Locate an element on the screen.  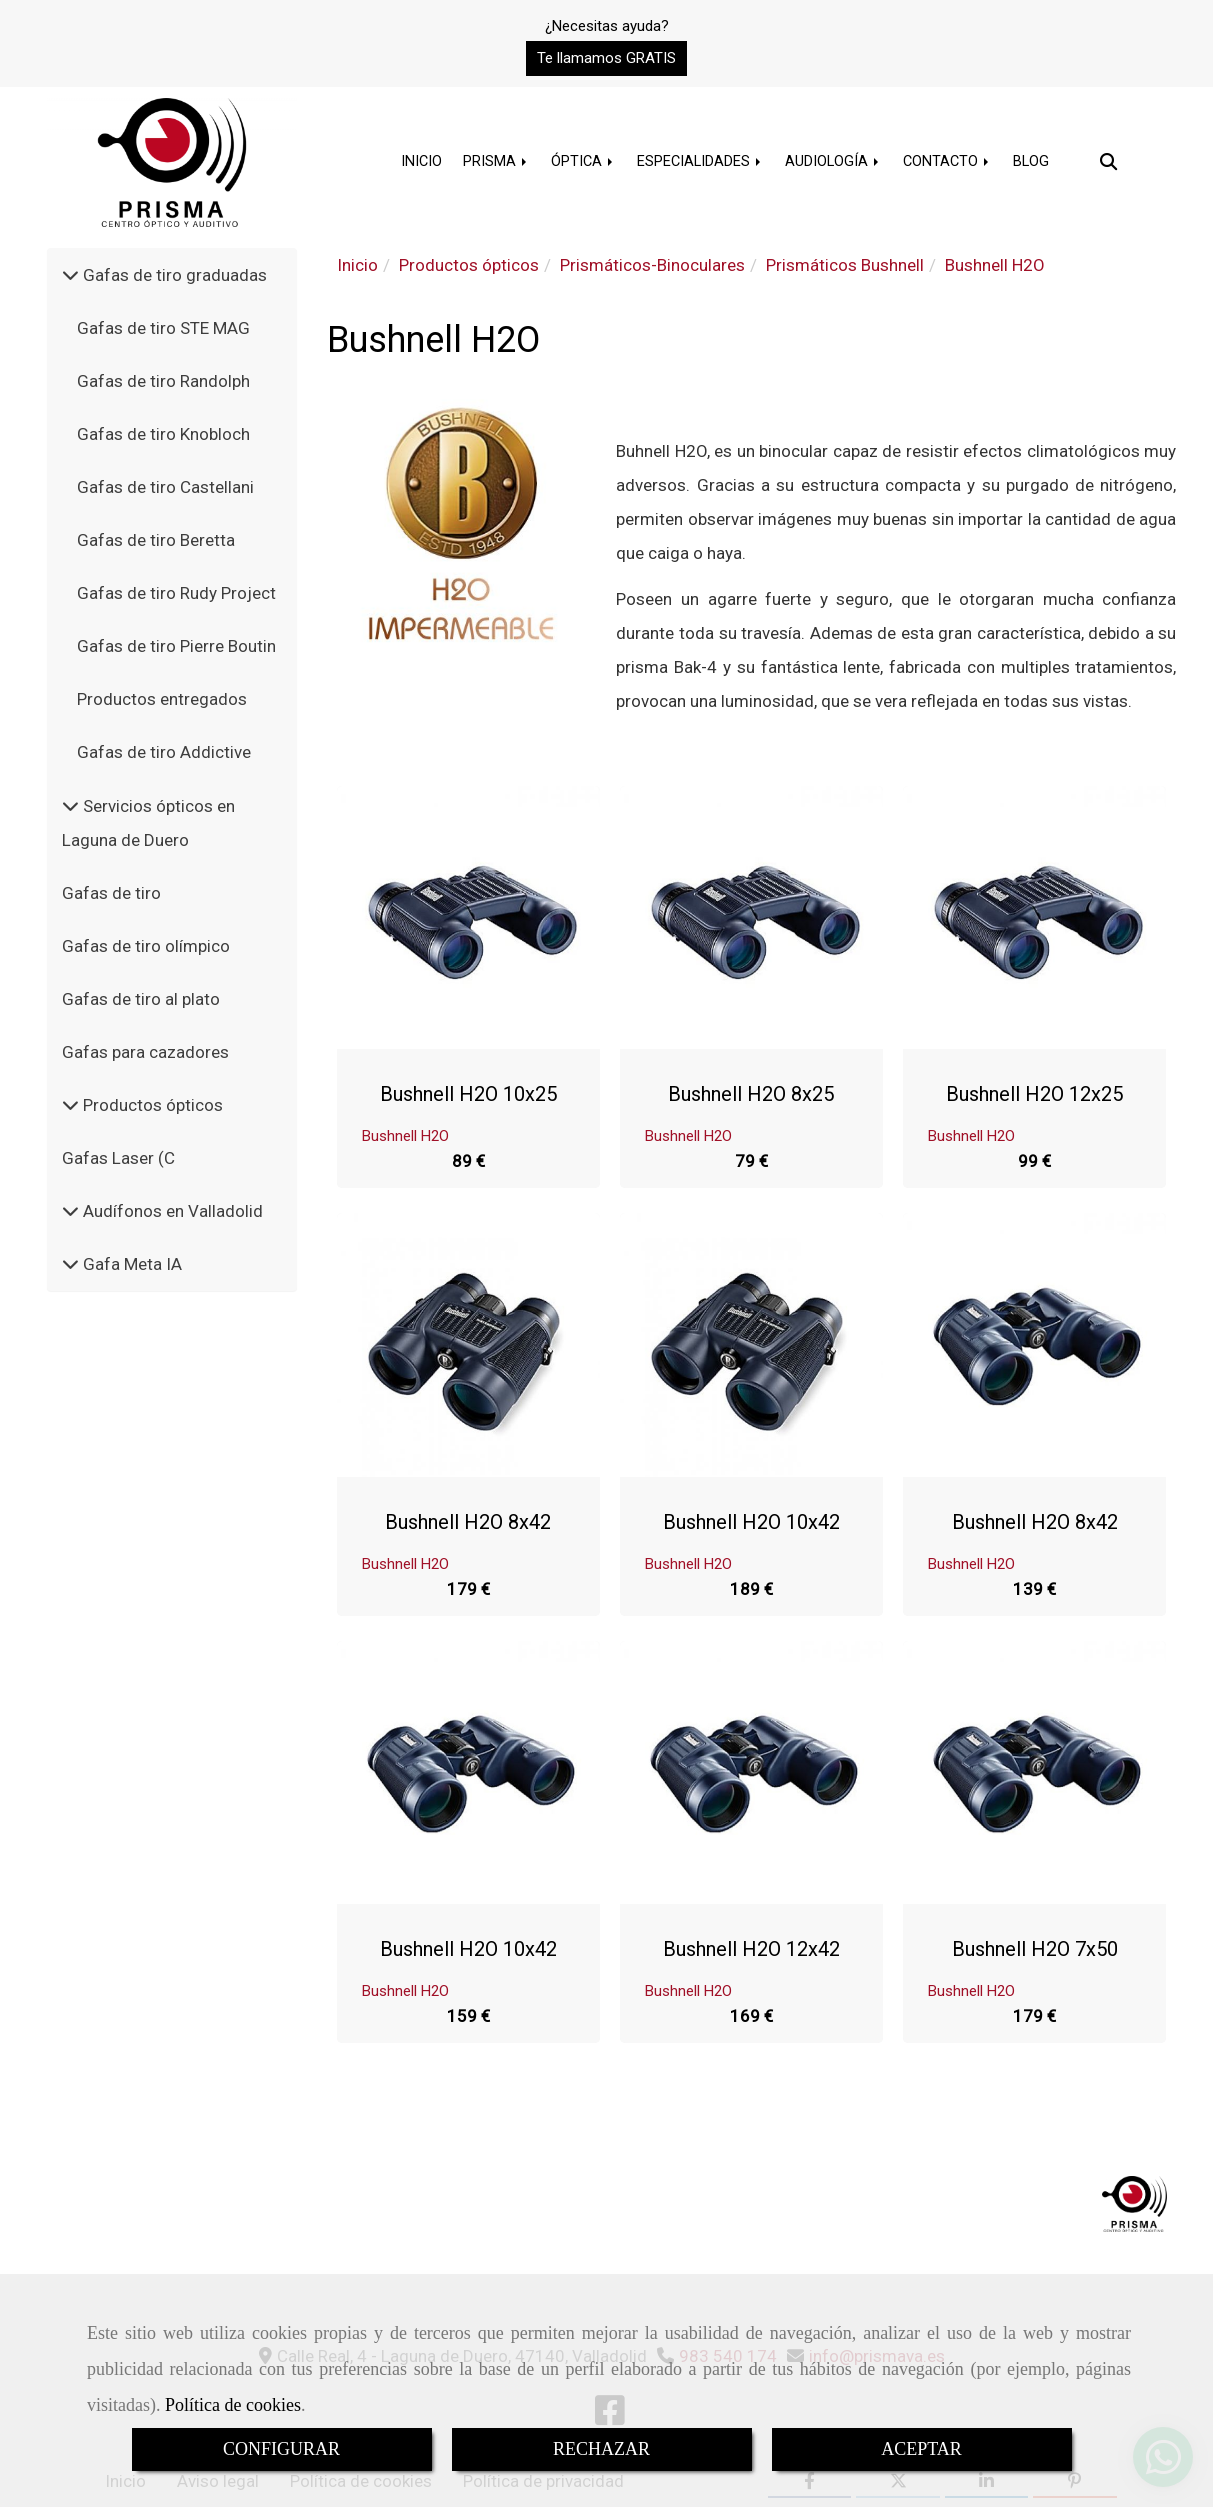
Gafas de tiro Castellani is located at coordinates (165, 487).